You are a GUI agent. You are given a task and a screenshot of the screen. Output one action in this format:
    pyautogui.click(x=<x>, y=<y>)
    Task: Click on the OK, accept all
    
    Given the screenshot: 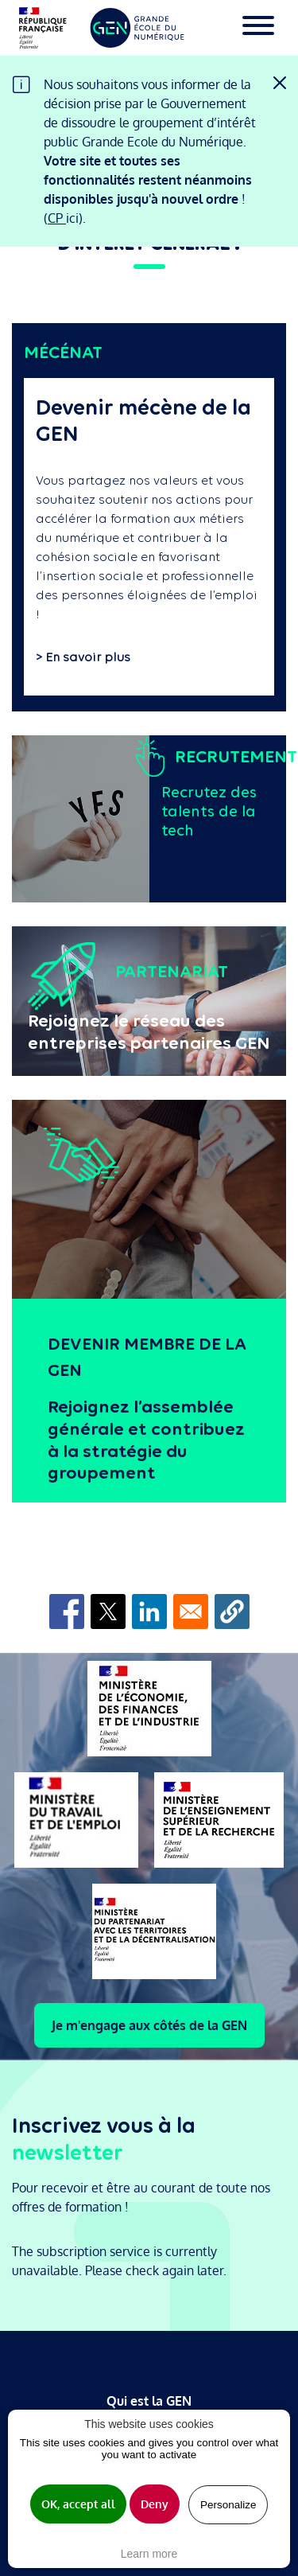 What is the action you would take?
    pyautogui.click(x=78, y=2504)
    